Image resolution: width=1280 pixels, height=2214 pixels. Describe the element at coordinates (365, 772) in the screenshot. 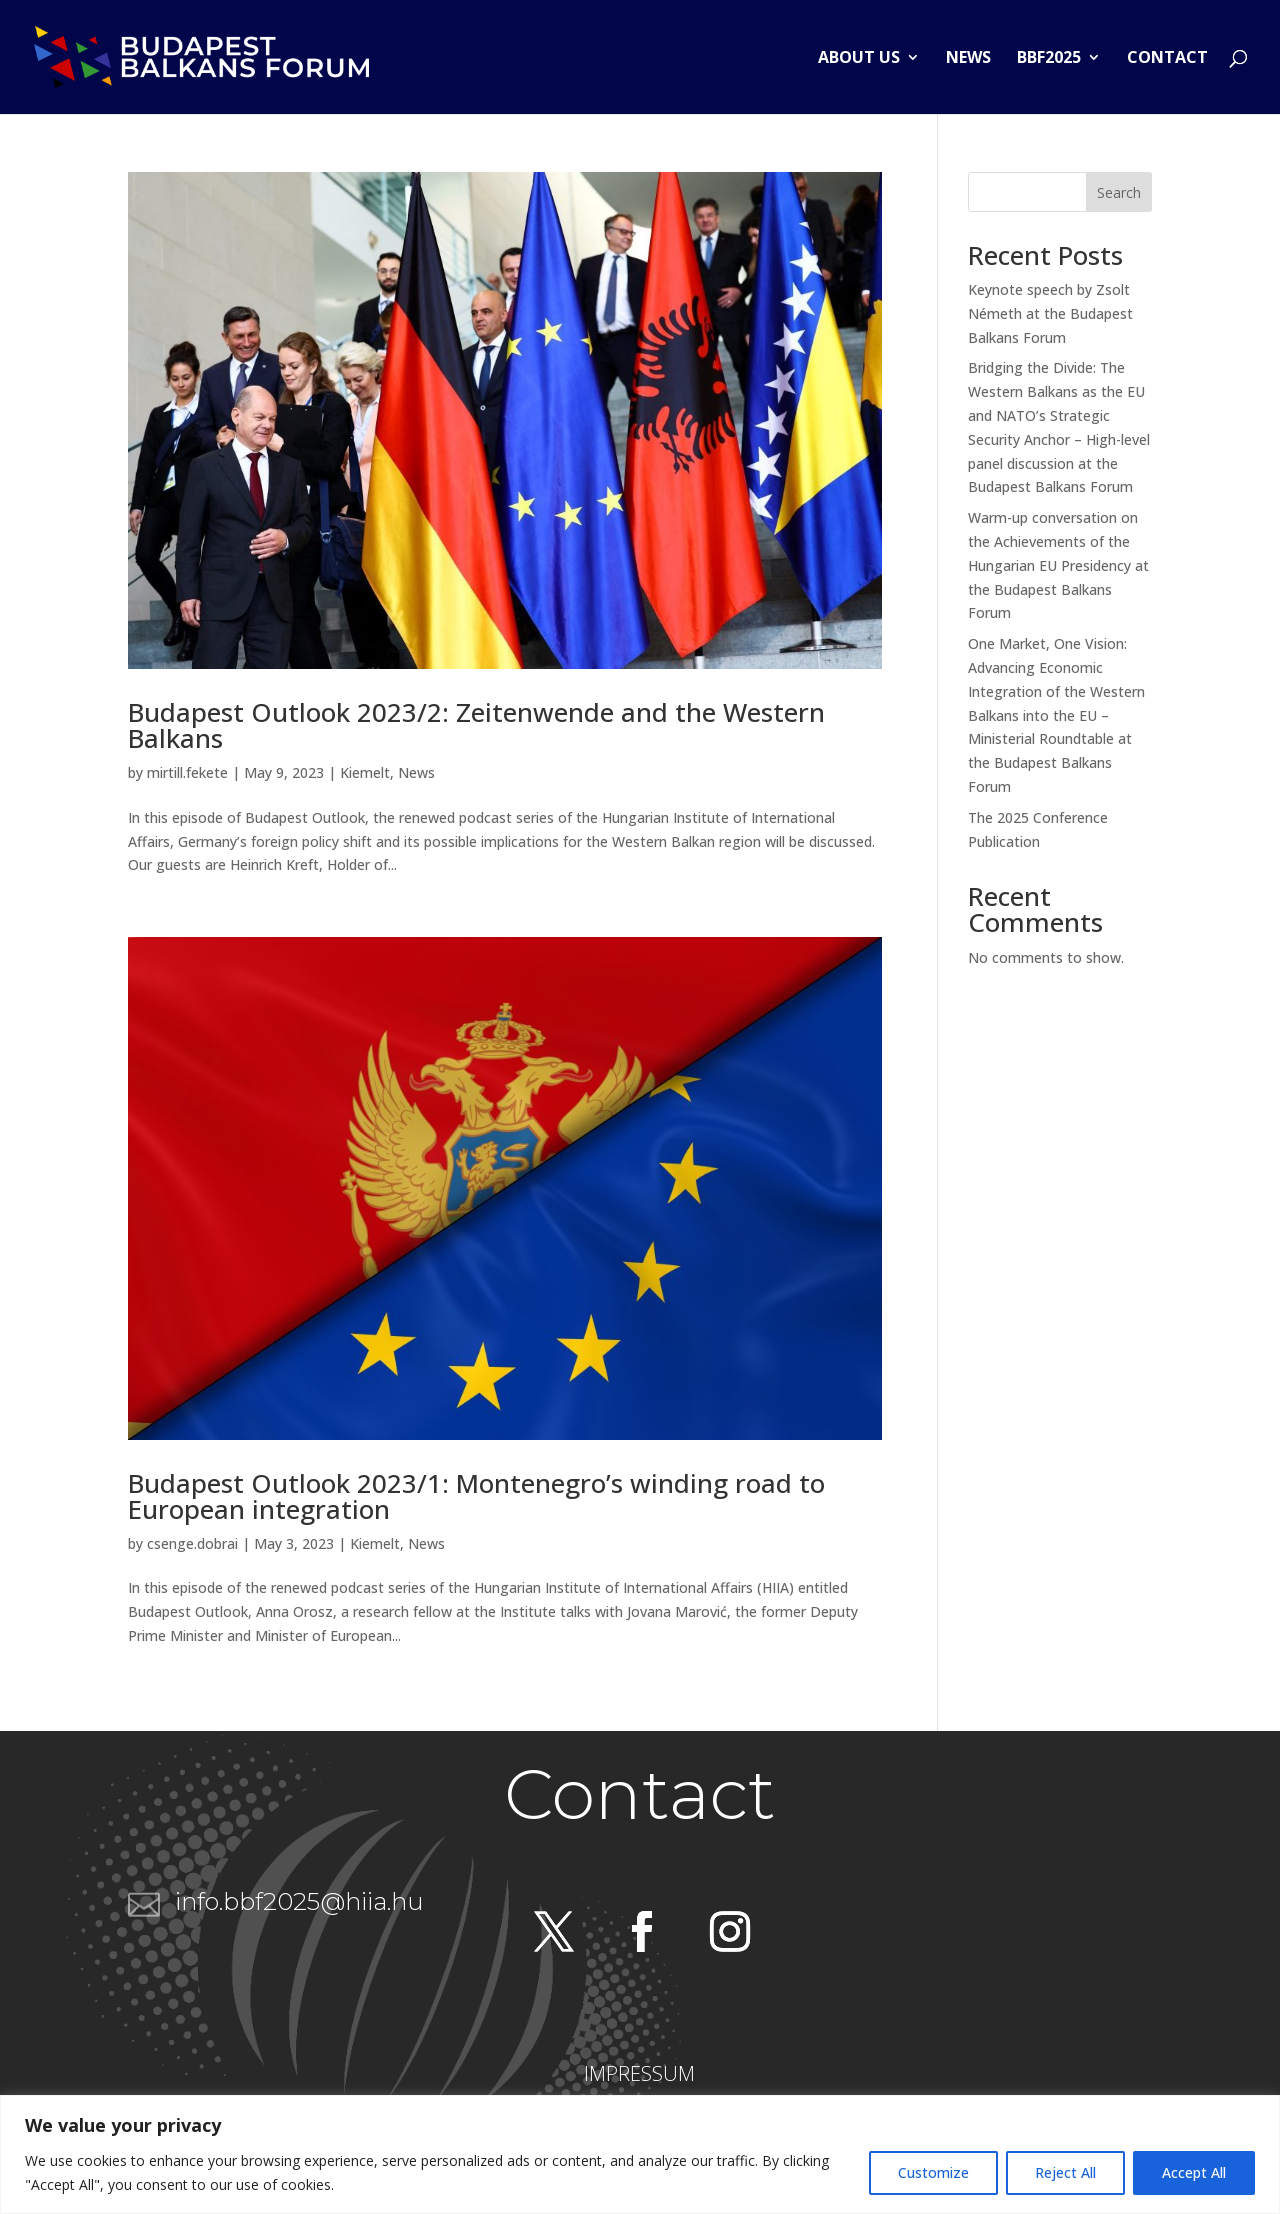

I see `Kiemelt` at that location.